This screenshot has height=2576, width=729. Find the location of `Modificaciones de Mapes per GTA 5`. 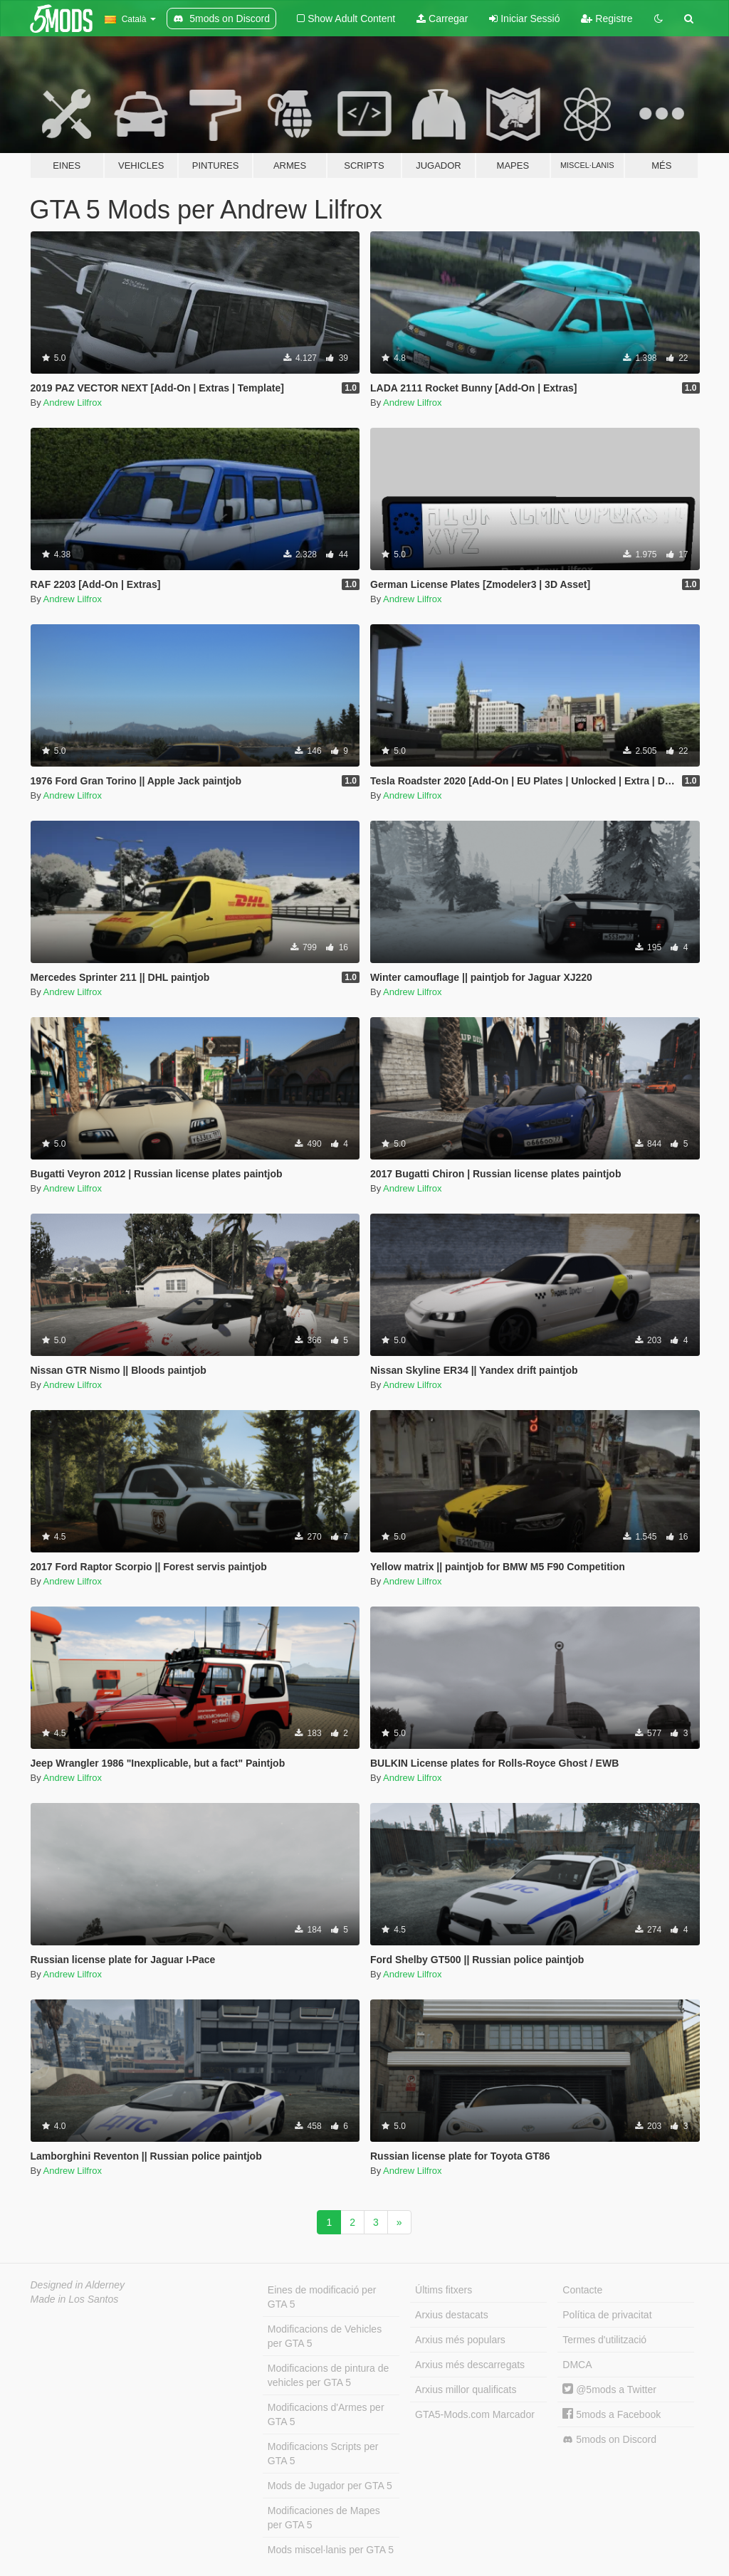

Modificaciones de Mapes per GTA 5 is located at coordinates (324, 2517).